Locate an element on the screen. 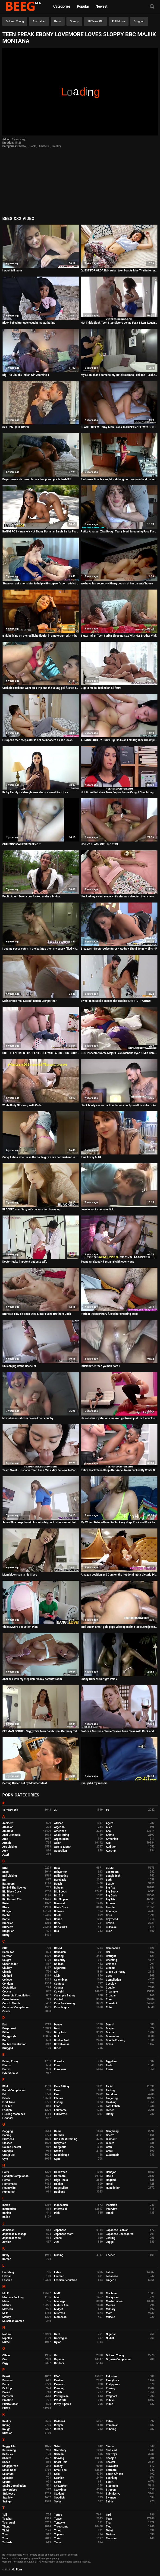  Big Clit is located at coordinates (58, 1895).